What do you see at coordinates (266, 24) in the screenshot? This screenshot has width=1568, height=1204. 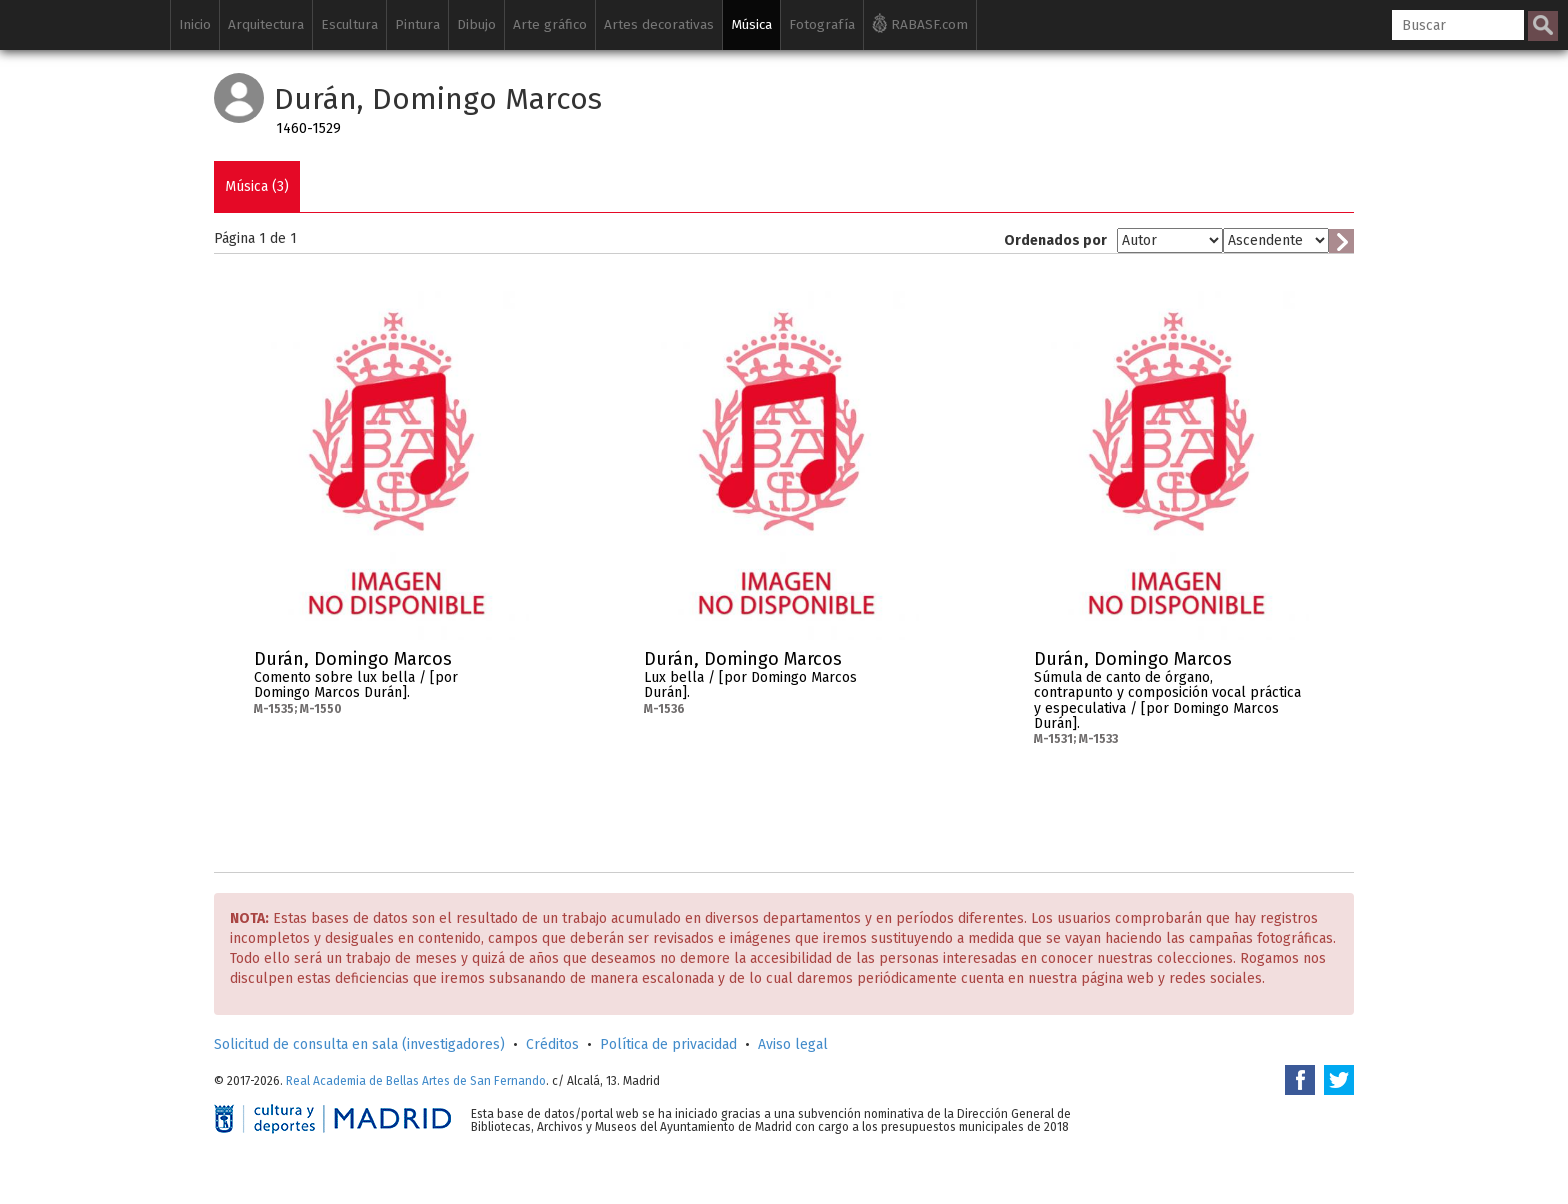 I see `Arquitectura` at bounding box center [266, 24].